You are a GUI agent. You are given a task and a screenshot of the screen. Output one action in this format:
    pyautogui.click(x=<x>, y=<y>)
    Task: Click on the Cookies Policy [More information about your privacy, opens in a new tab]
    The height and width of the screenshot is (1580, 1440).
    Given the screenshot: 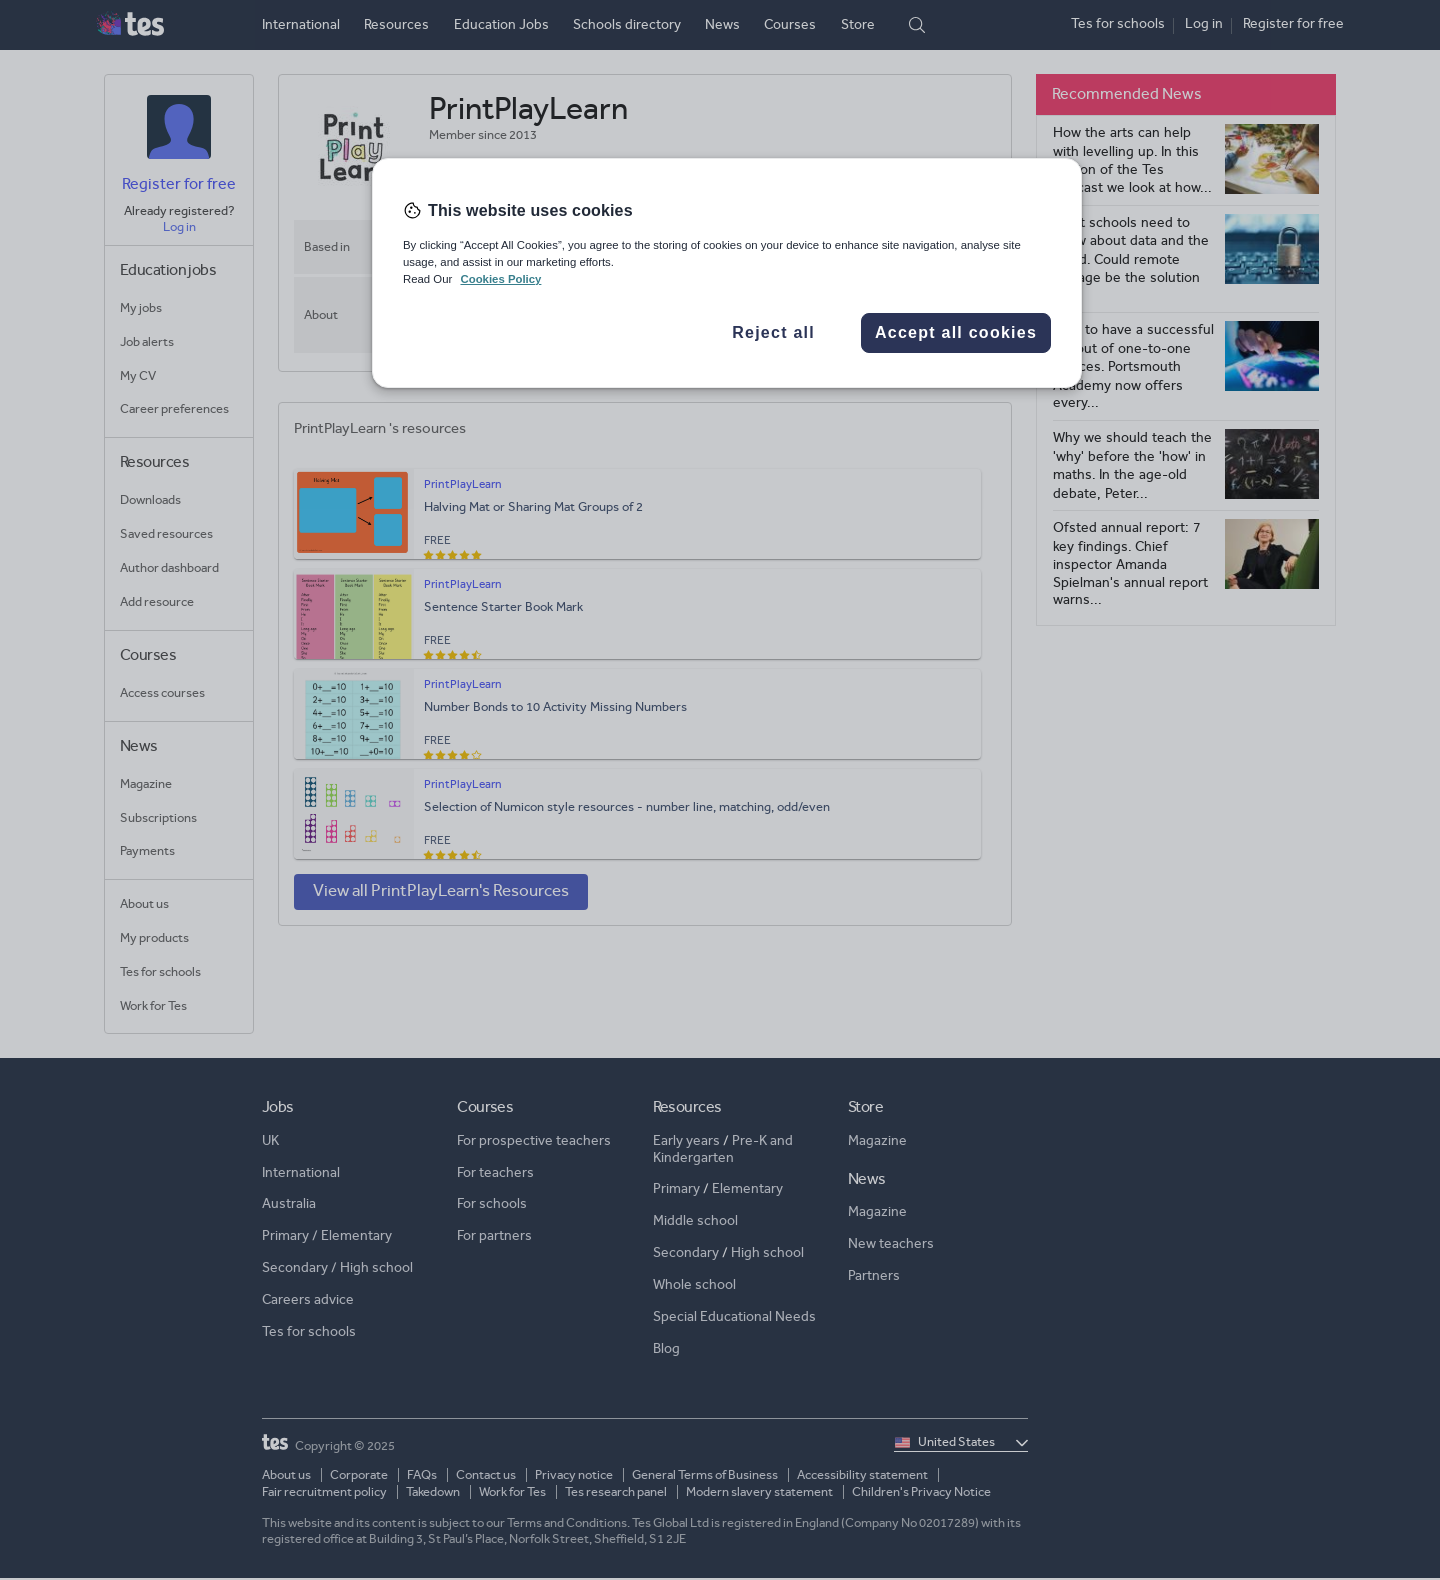 What is the action you would take?
    pyautogui.click(x=500, y=279)
    